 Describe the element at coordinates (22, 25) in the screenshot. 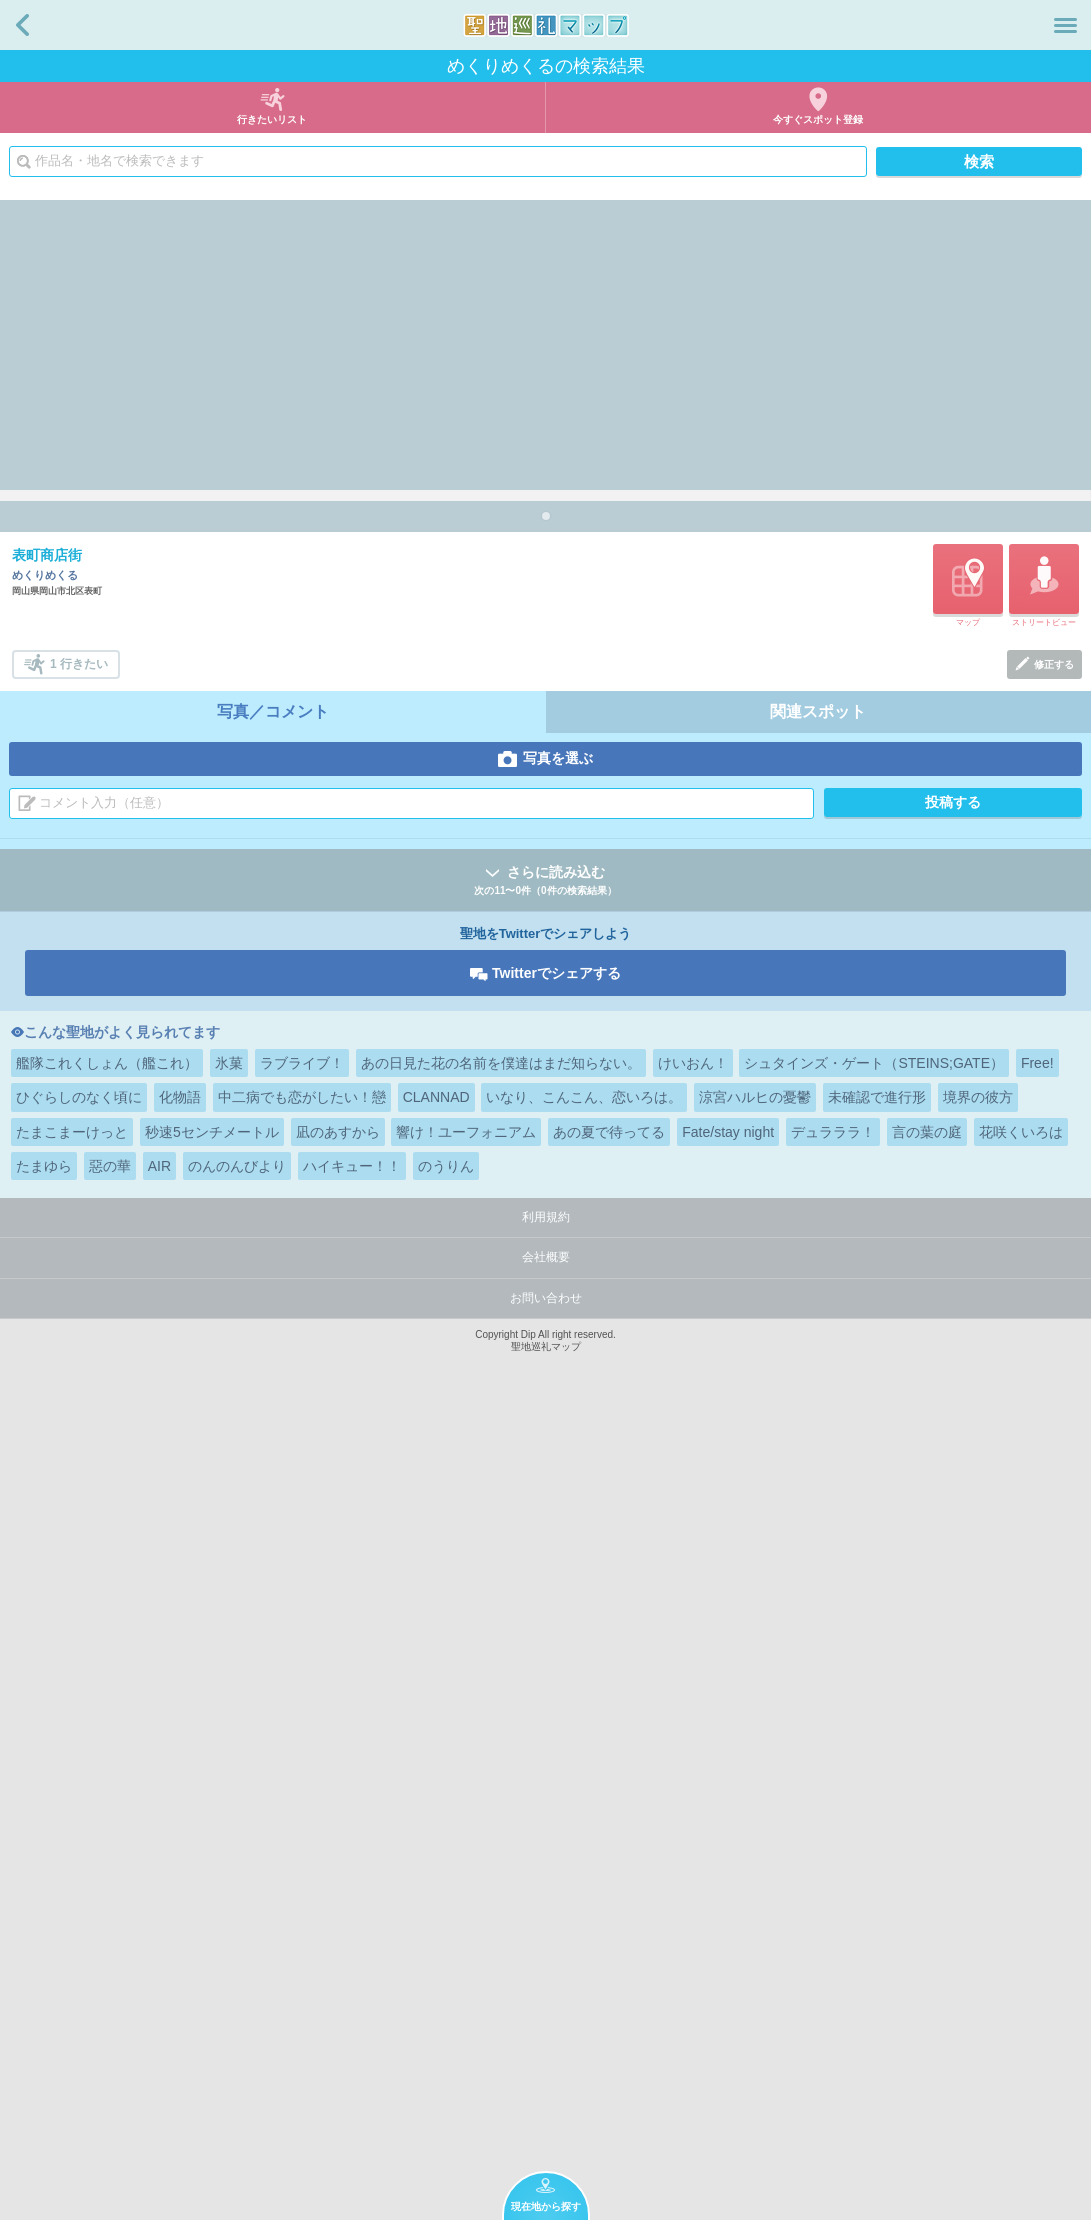

I see `戻る` at that location.